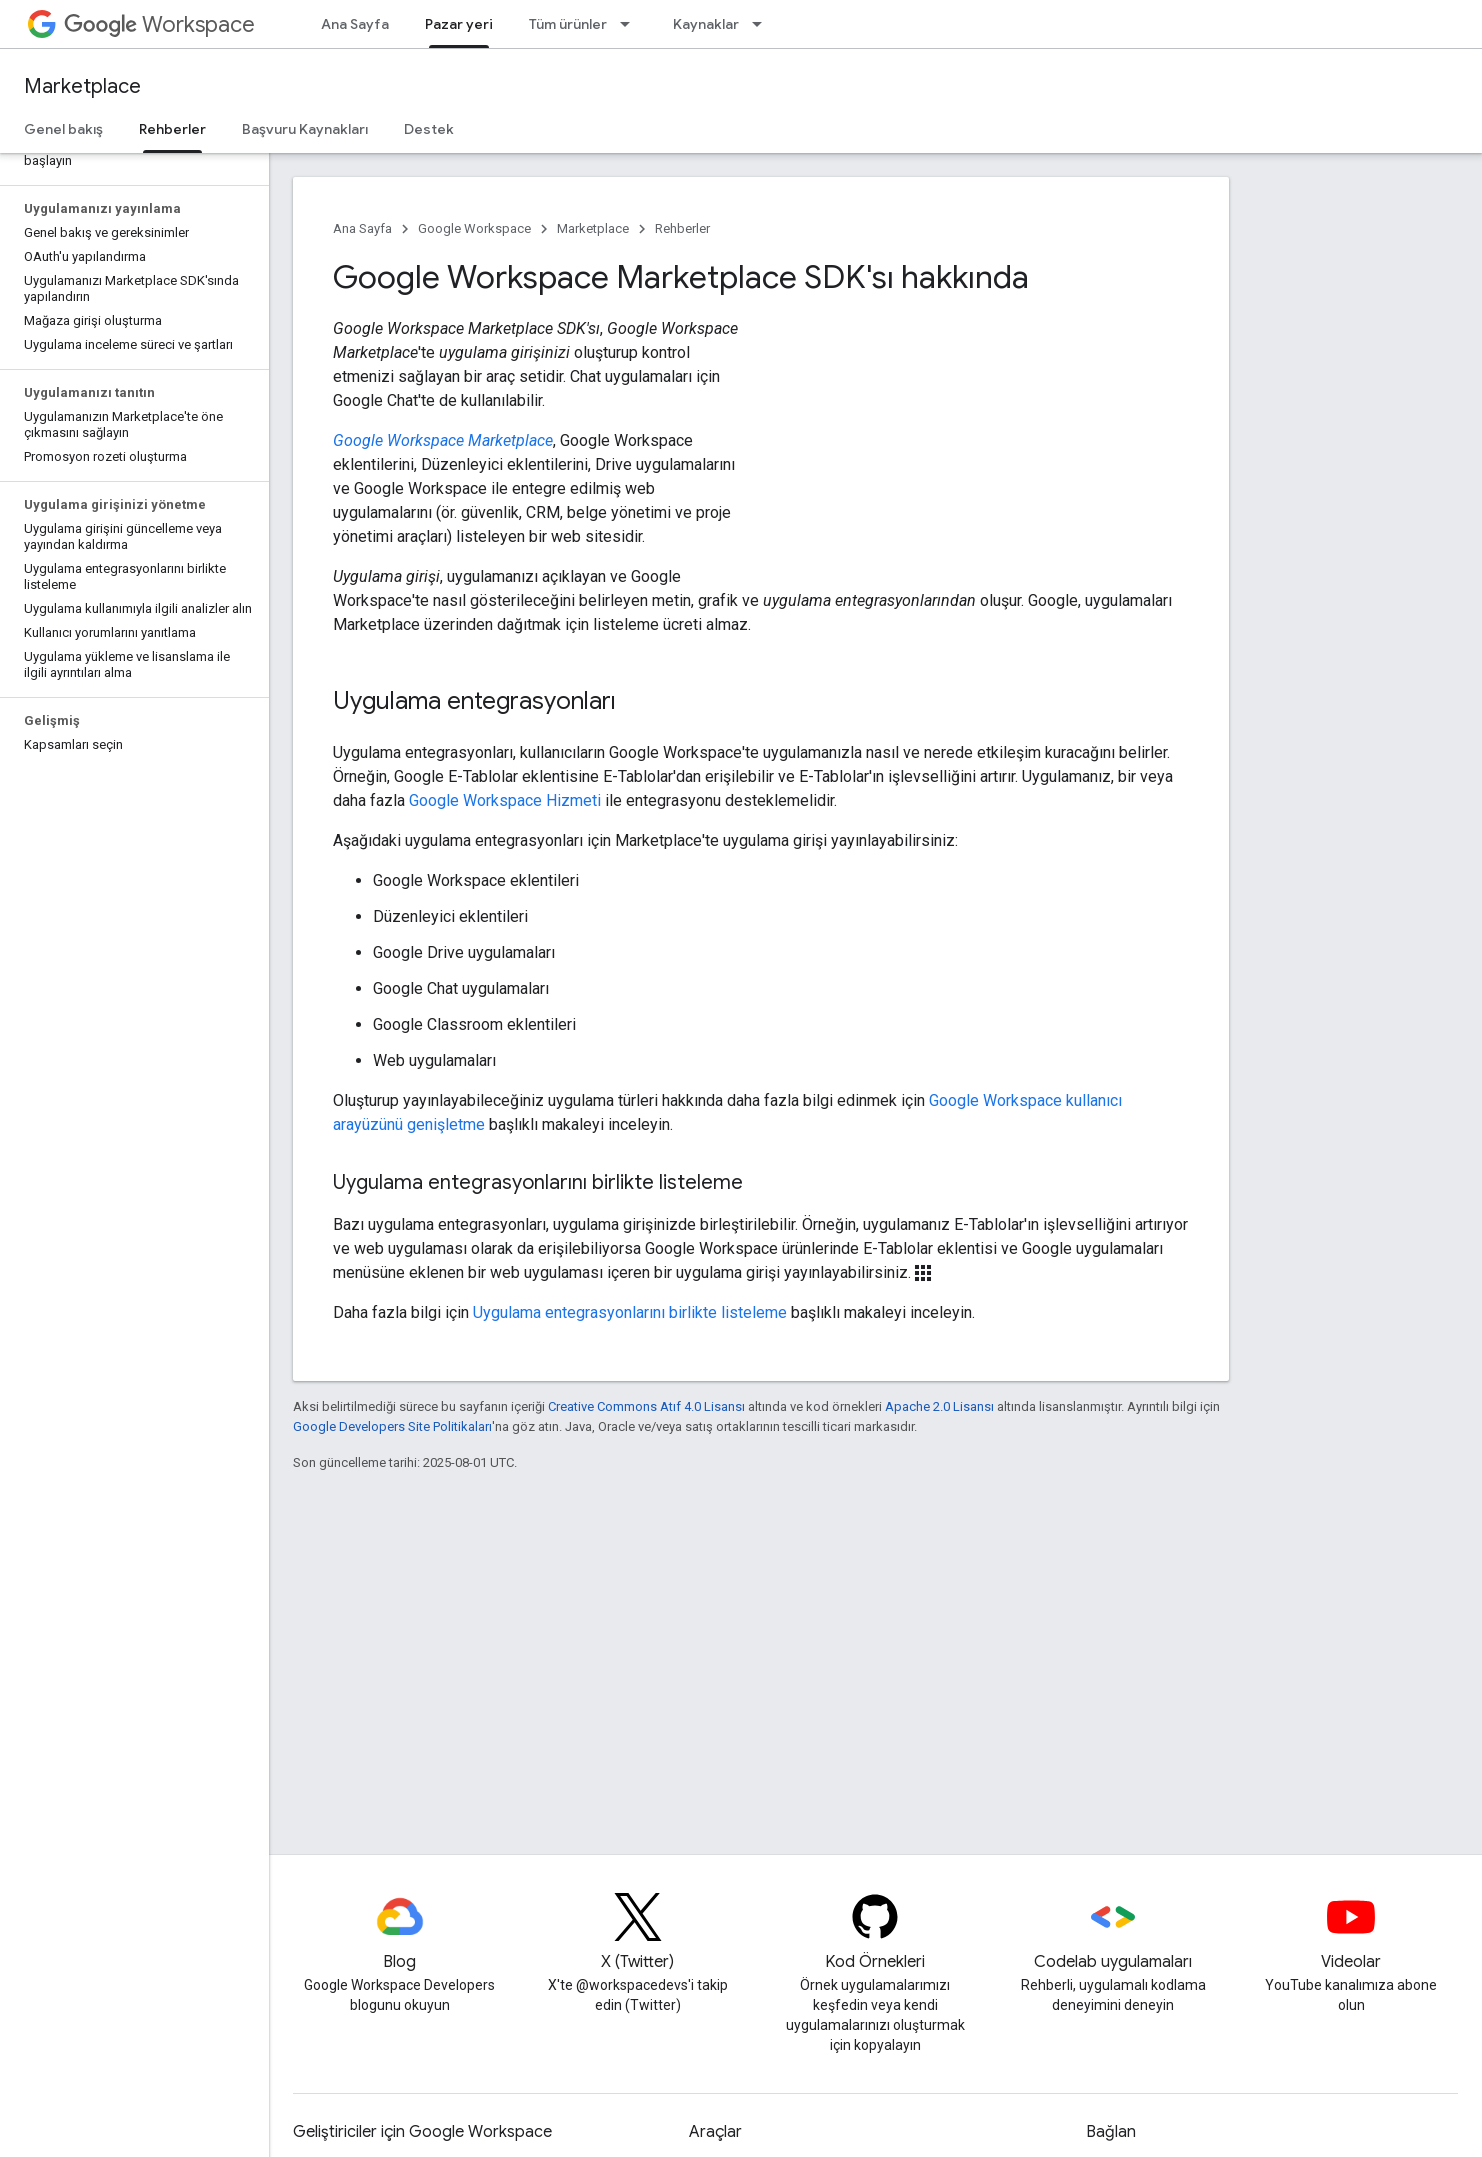 This screenshot has width=1482, height=2157. I want to click on [İlgili açılır menüsü: Kaynaklar], so click(763, 24).